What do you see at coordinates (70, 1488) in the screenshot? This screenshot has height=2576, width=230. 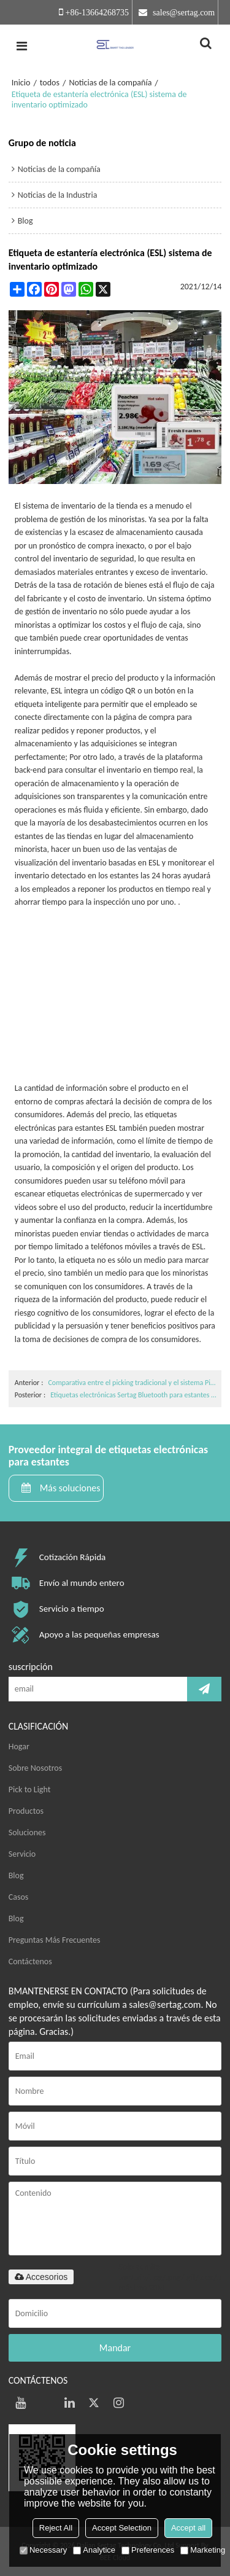 I see `Más soluciones` at bounding box center [70, 1488].